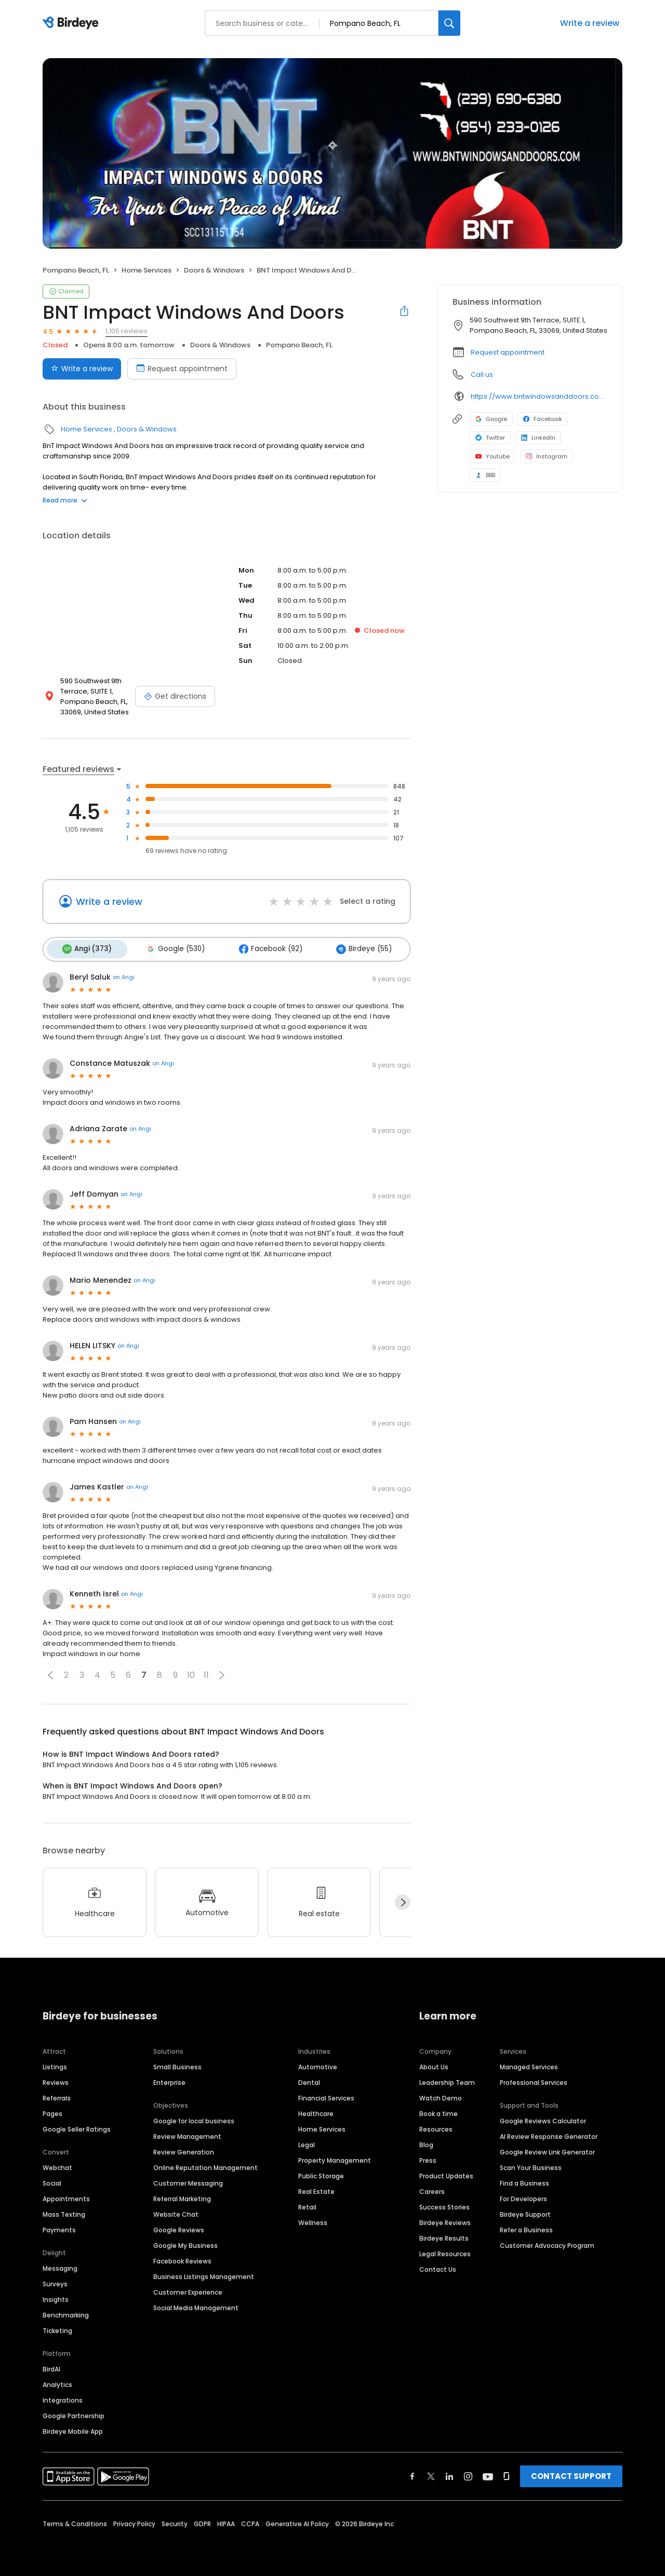 Image resolution: width=665 pixels, height=2576 pixels. Describe the element at coordinates (449, 23) in the screenshot. I see `[Search]` at that location.